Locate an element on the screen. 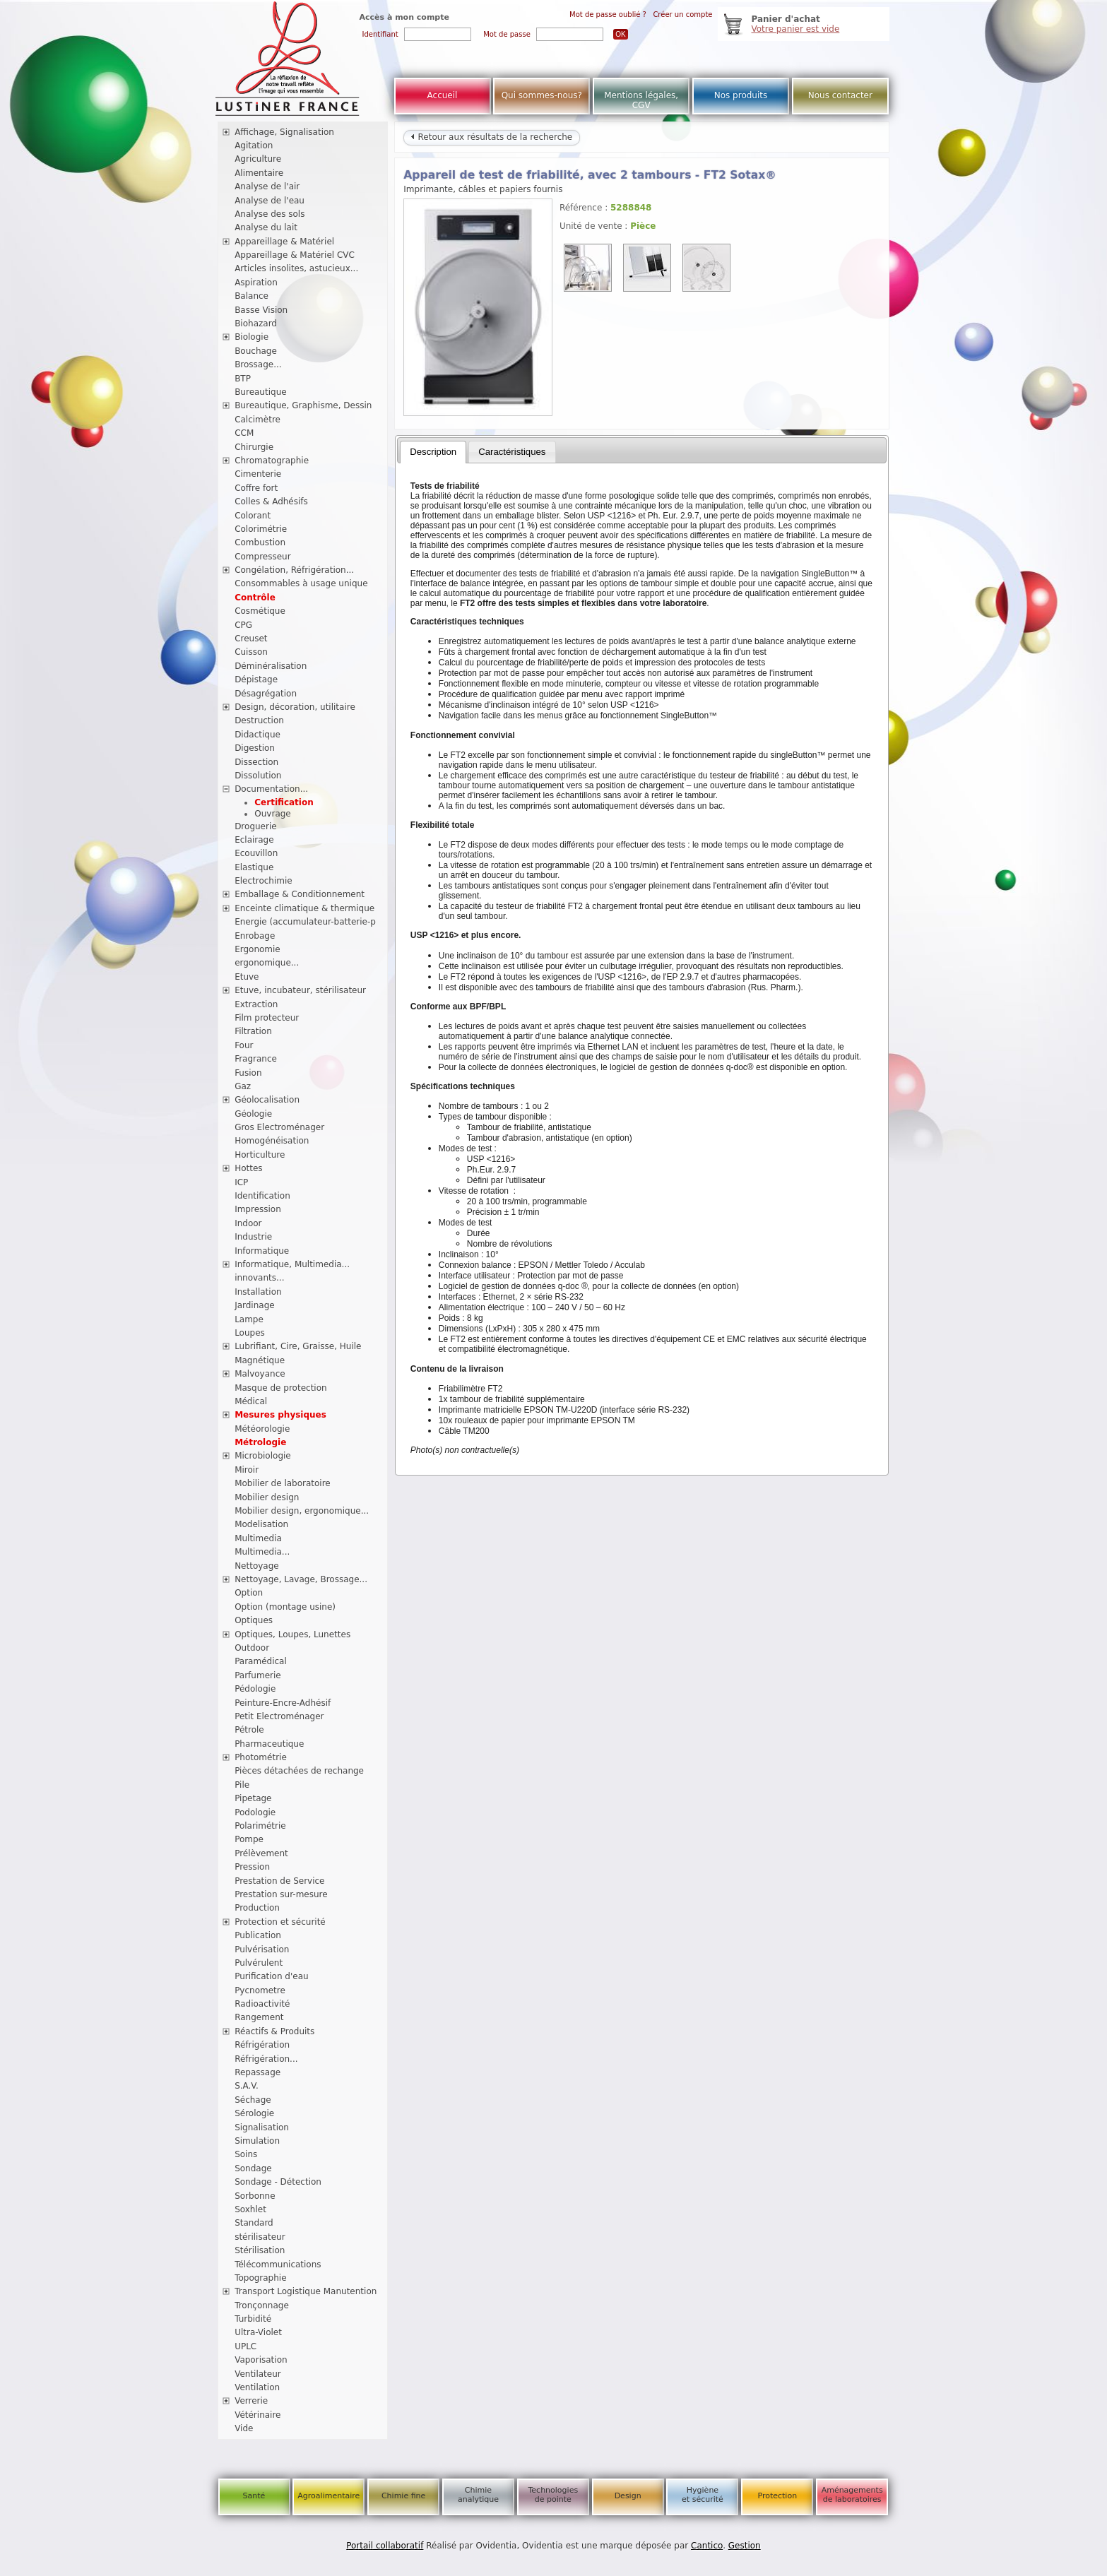 This screenshot has height=2576, width=1107. Sondage - Détection is located at coordinates (278, 2182).